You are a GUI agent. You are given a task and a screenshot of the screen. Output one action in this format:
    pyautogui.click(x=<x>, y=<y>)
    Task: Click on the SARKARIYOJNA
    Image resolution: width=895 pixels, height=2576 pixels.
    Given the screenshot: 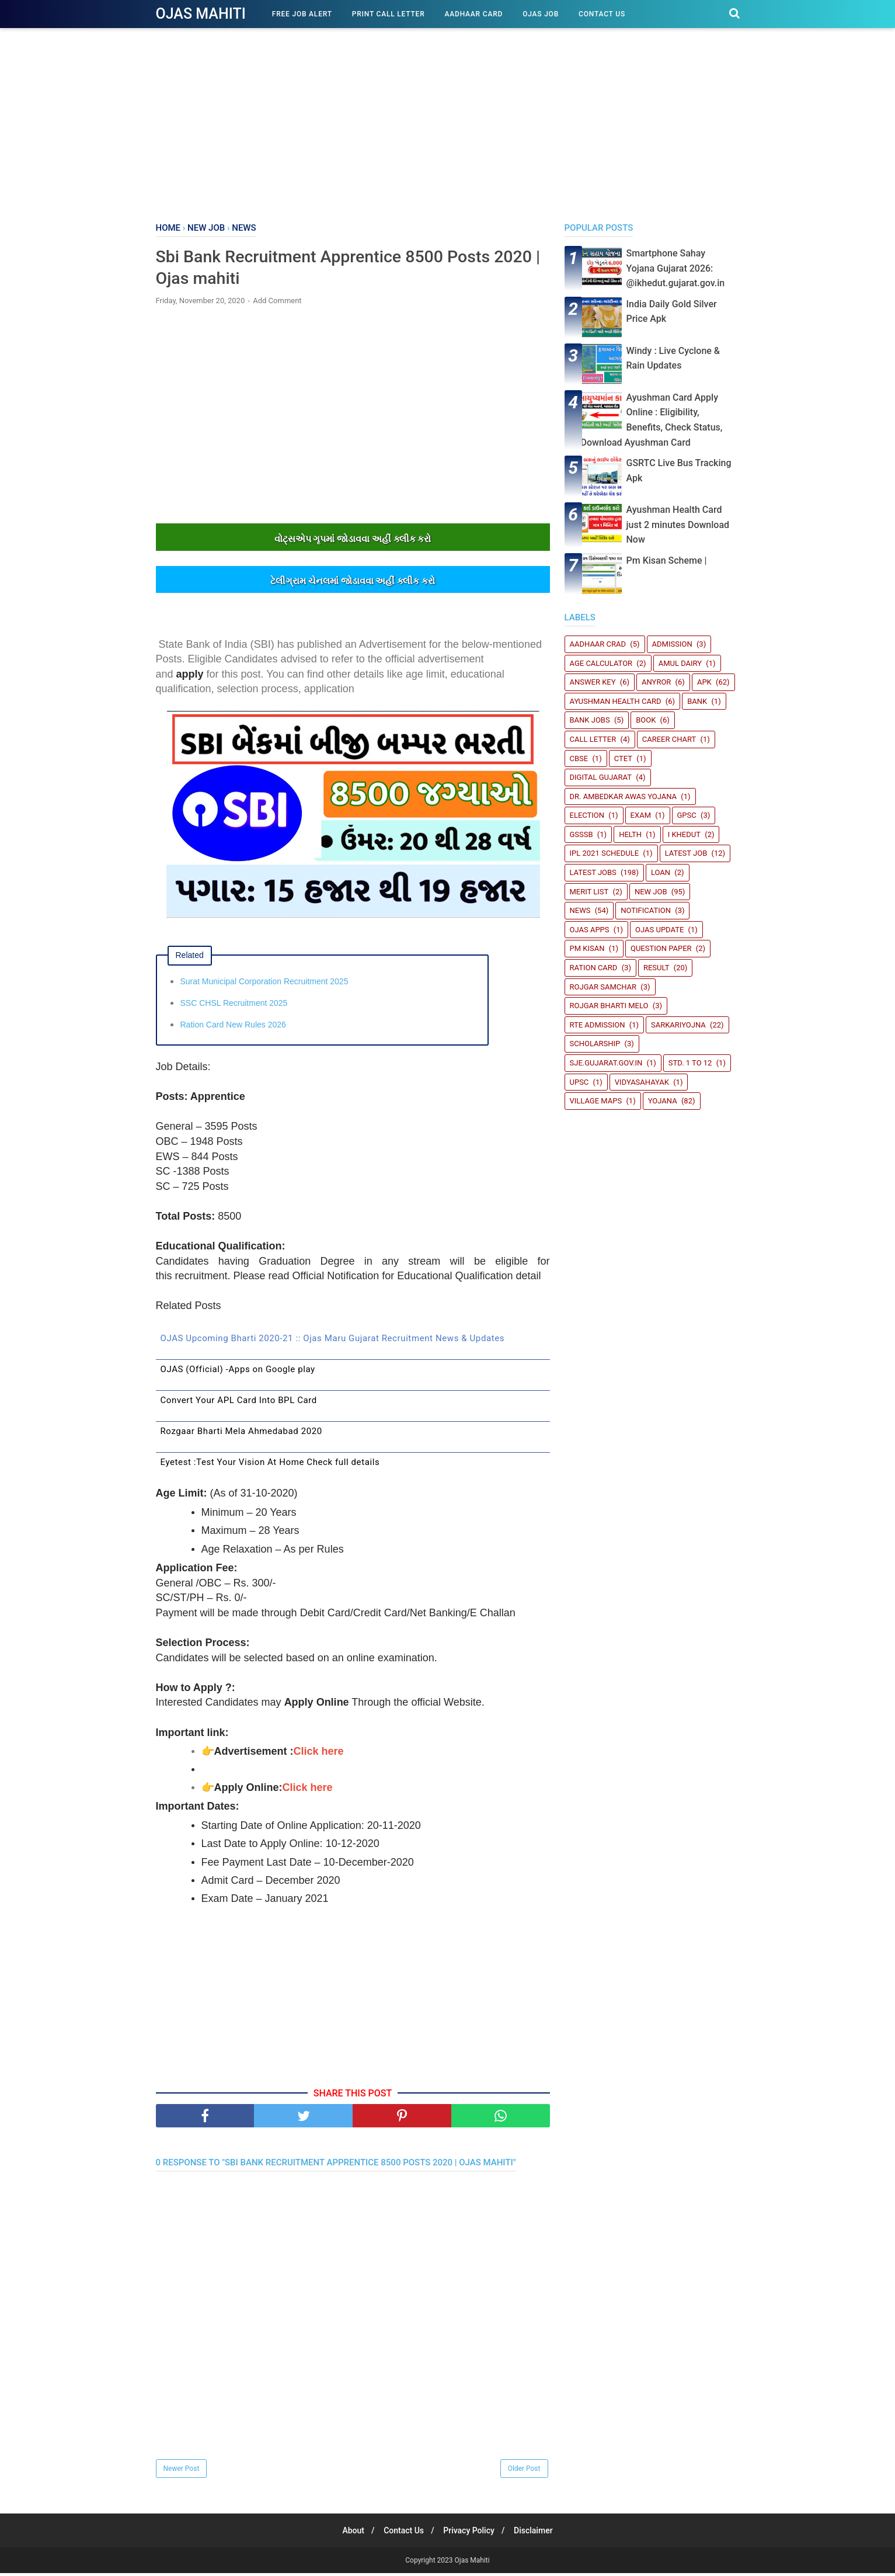 What is the action you would take?
    pyautogui.click(x=678, y=1024)
    